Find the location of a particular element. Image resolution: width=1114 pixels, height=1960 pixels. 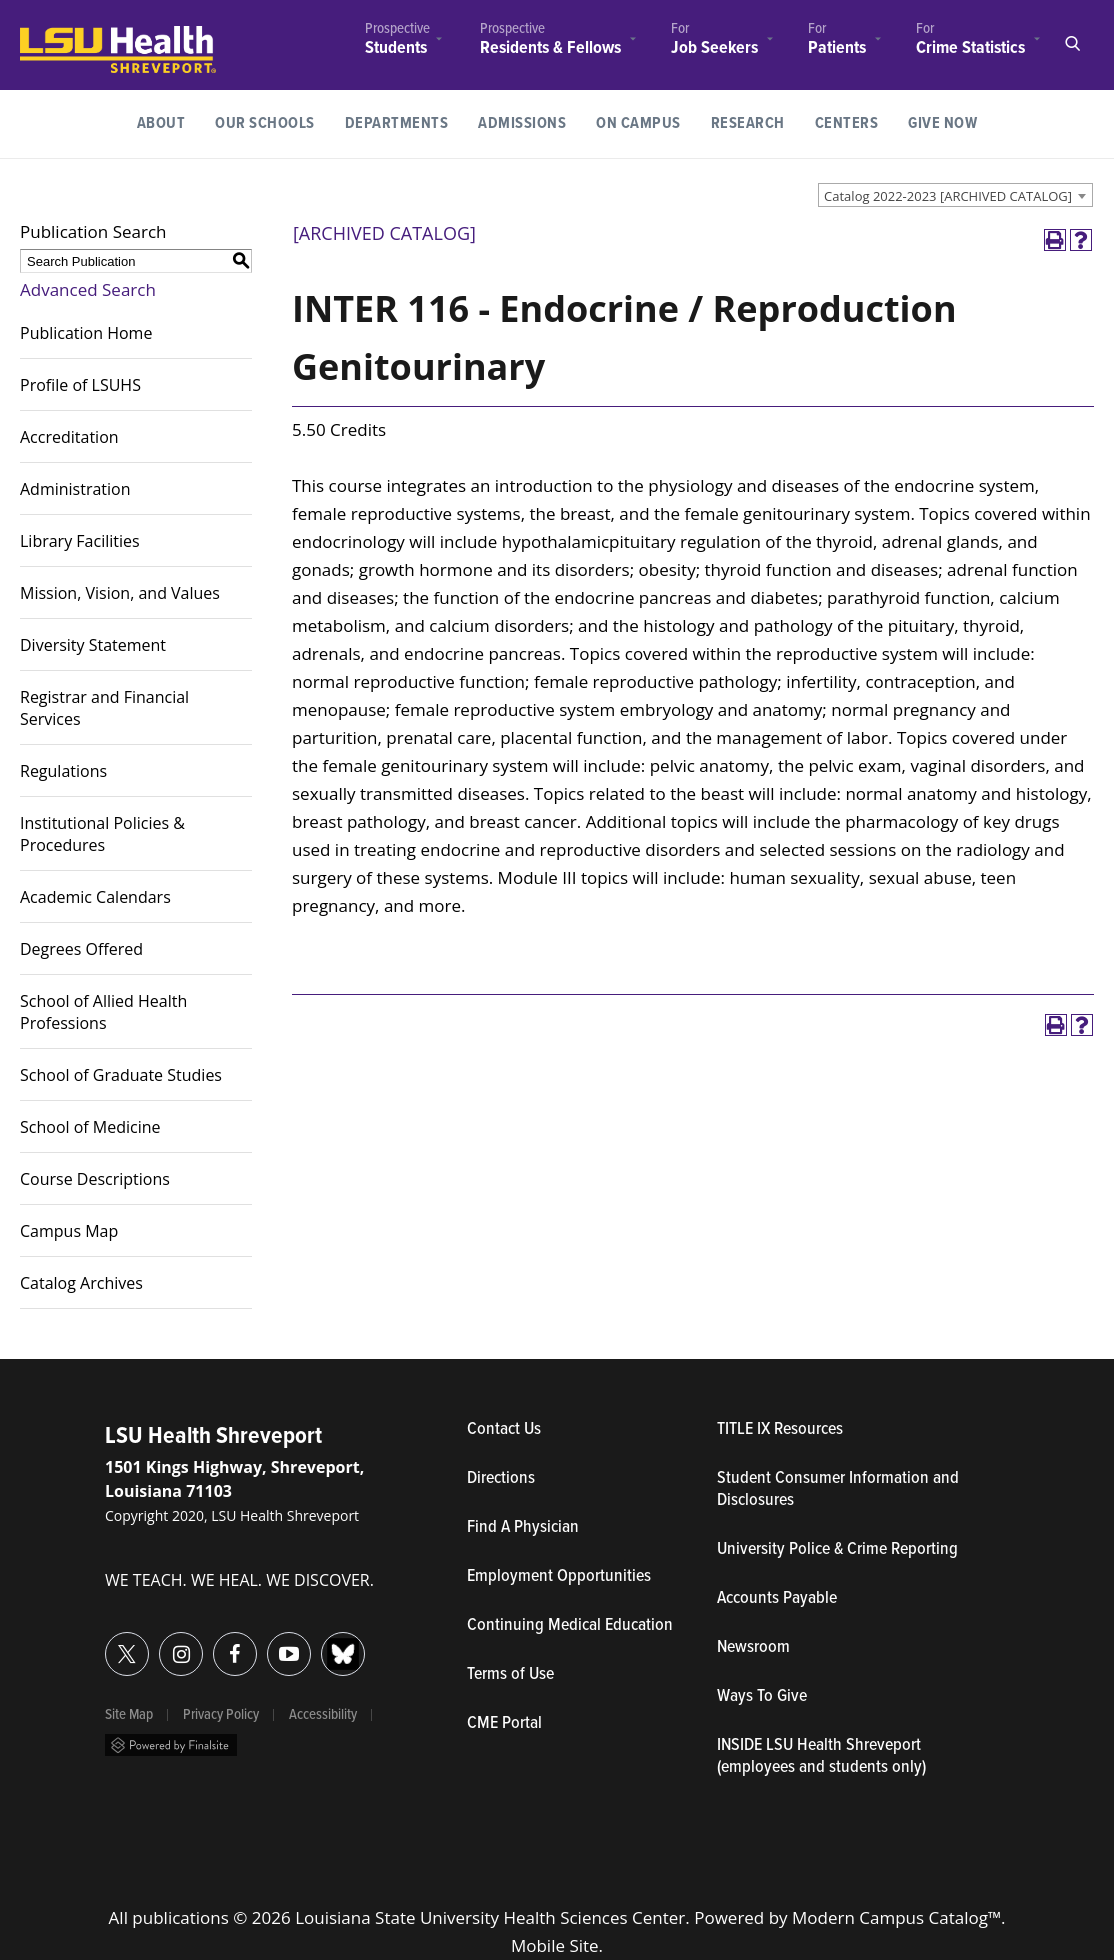

Academic Calendars is located at coordinates (95, 897).